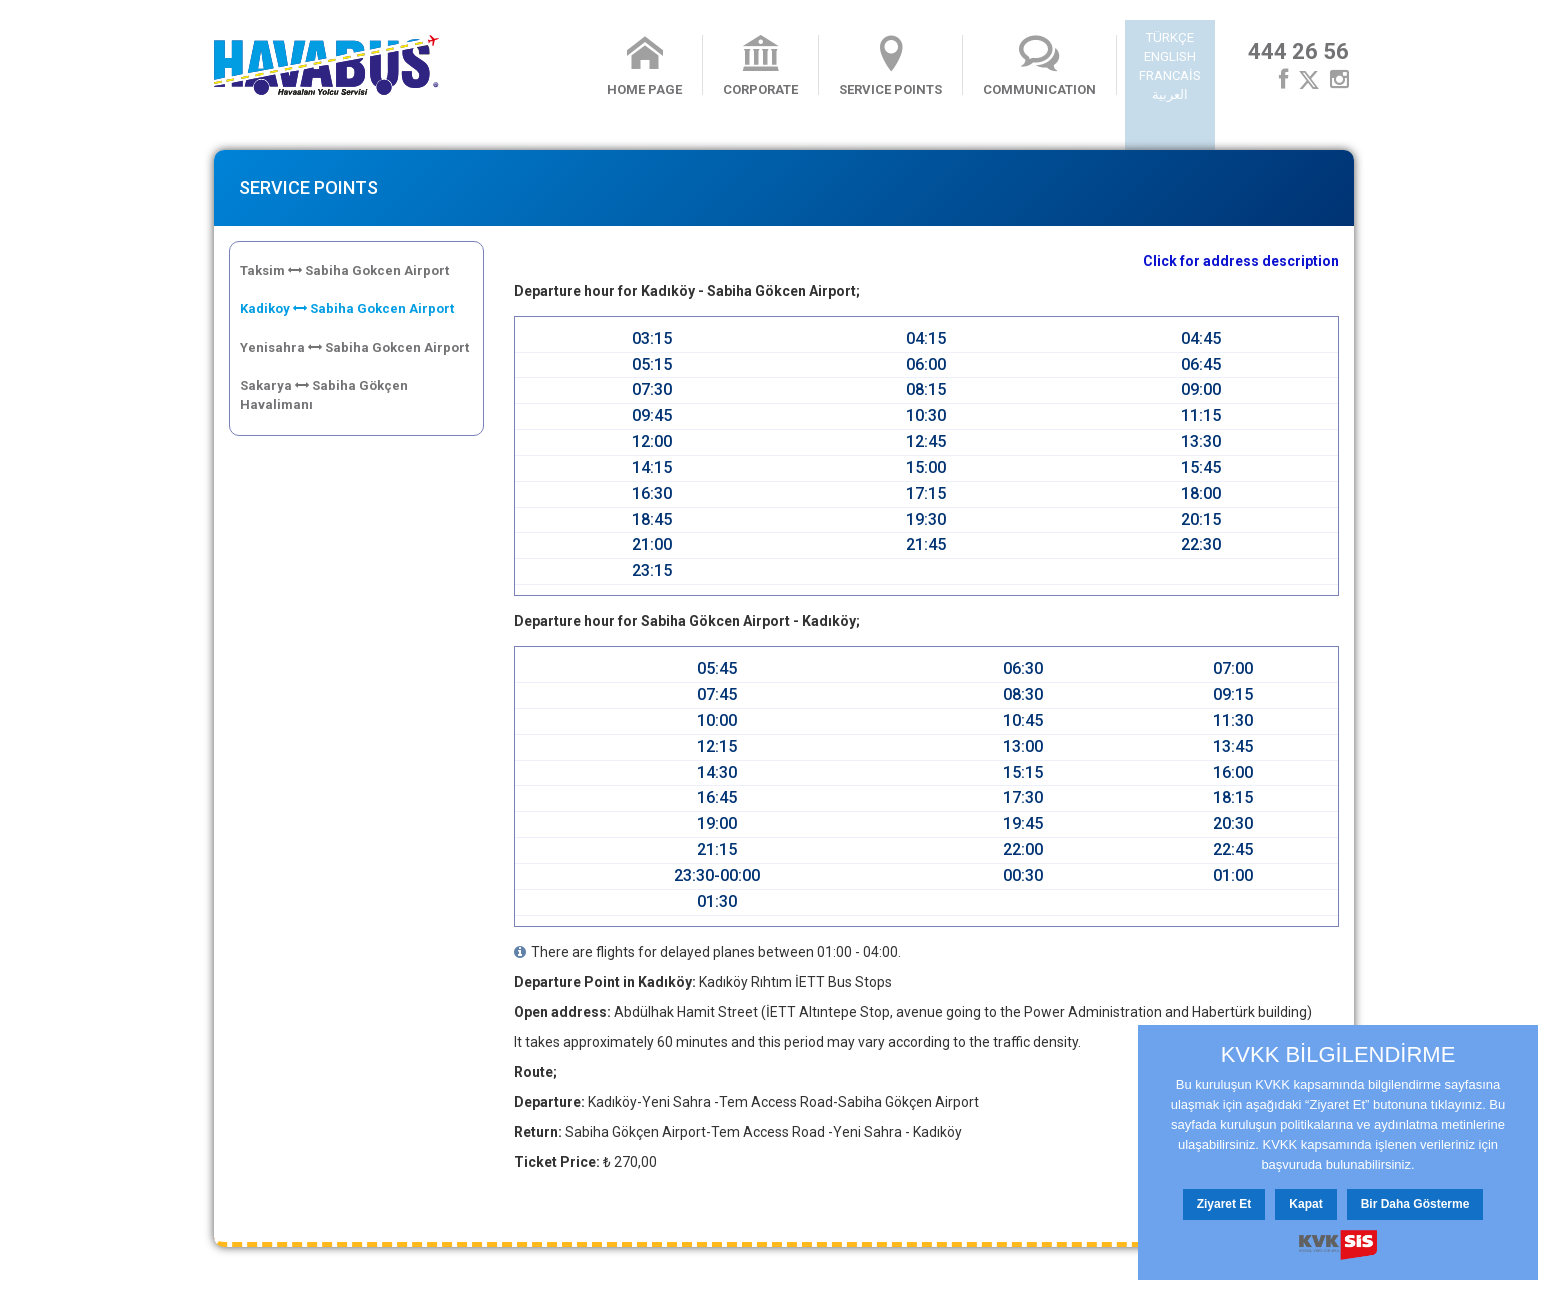 Image resolution: width=1568 pixels, height=1310 pixels. I want to click on Ziyaret Et, so click(1224, 1204).